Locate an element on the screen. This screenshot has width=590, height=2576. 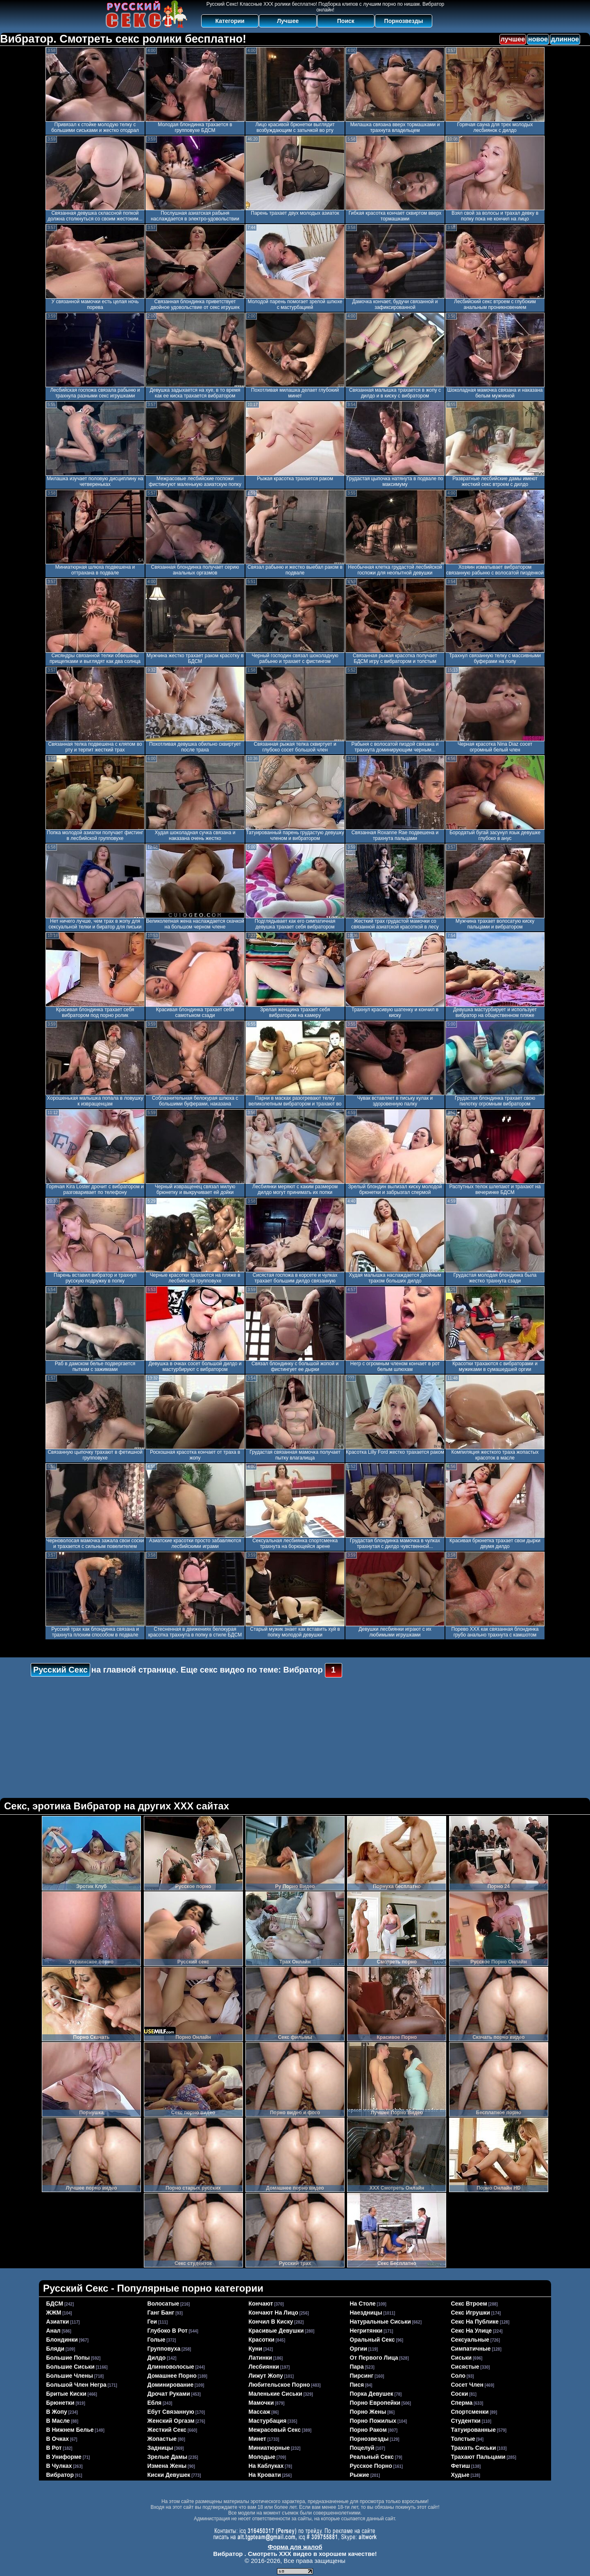
секс на улице is located at coordinates (471, 2330).